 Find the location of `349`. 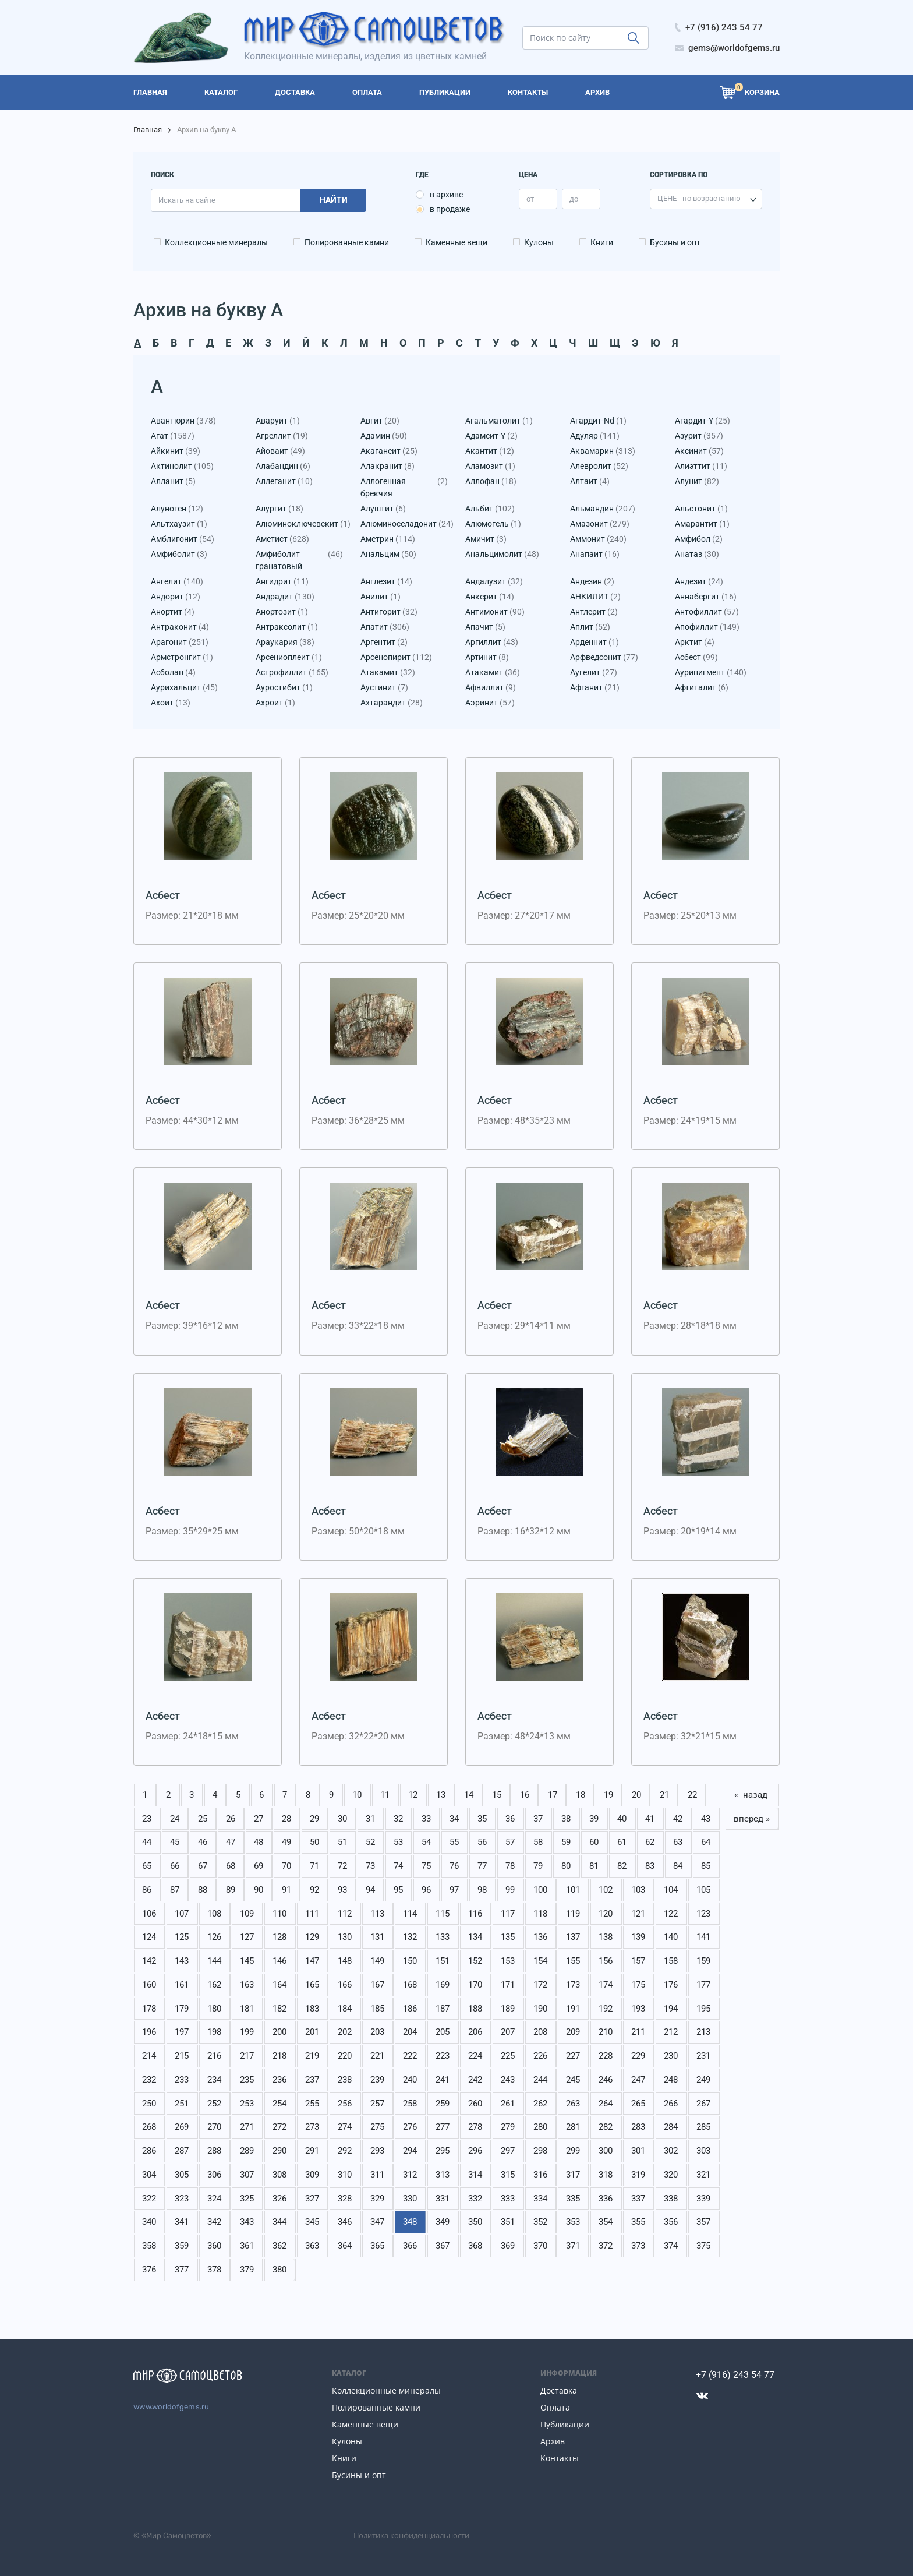

349 is located at coordinates (443, 2222).